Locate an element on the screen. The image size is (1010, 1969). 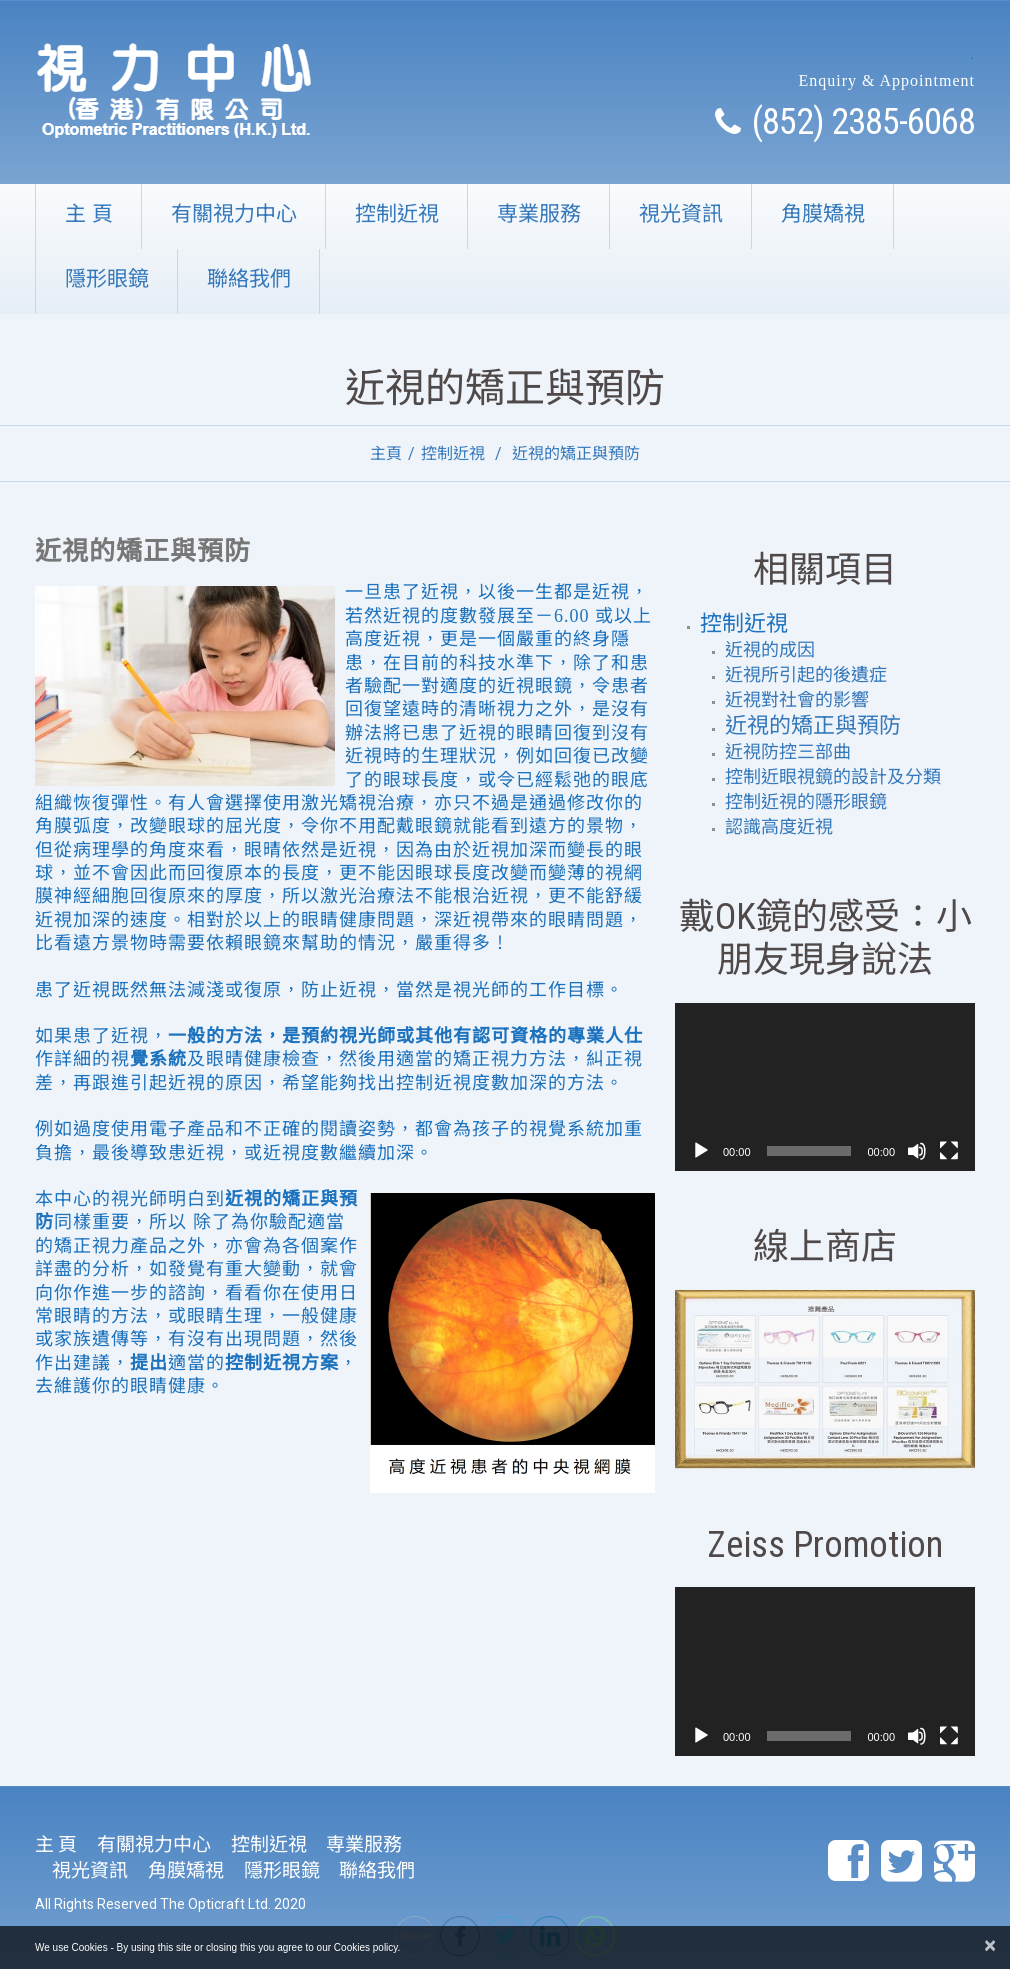
近視的成因 is located at coordinates (770, 650).